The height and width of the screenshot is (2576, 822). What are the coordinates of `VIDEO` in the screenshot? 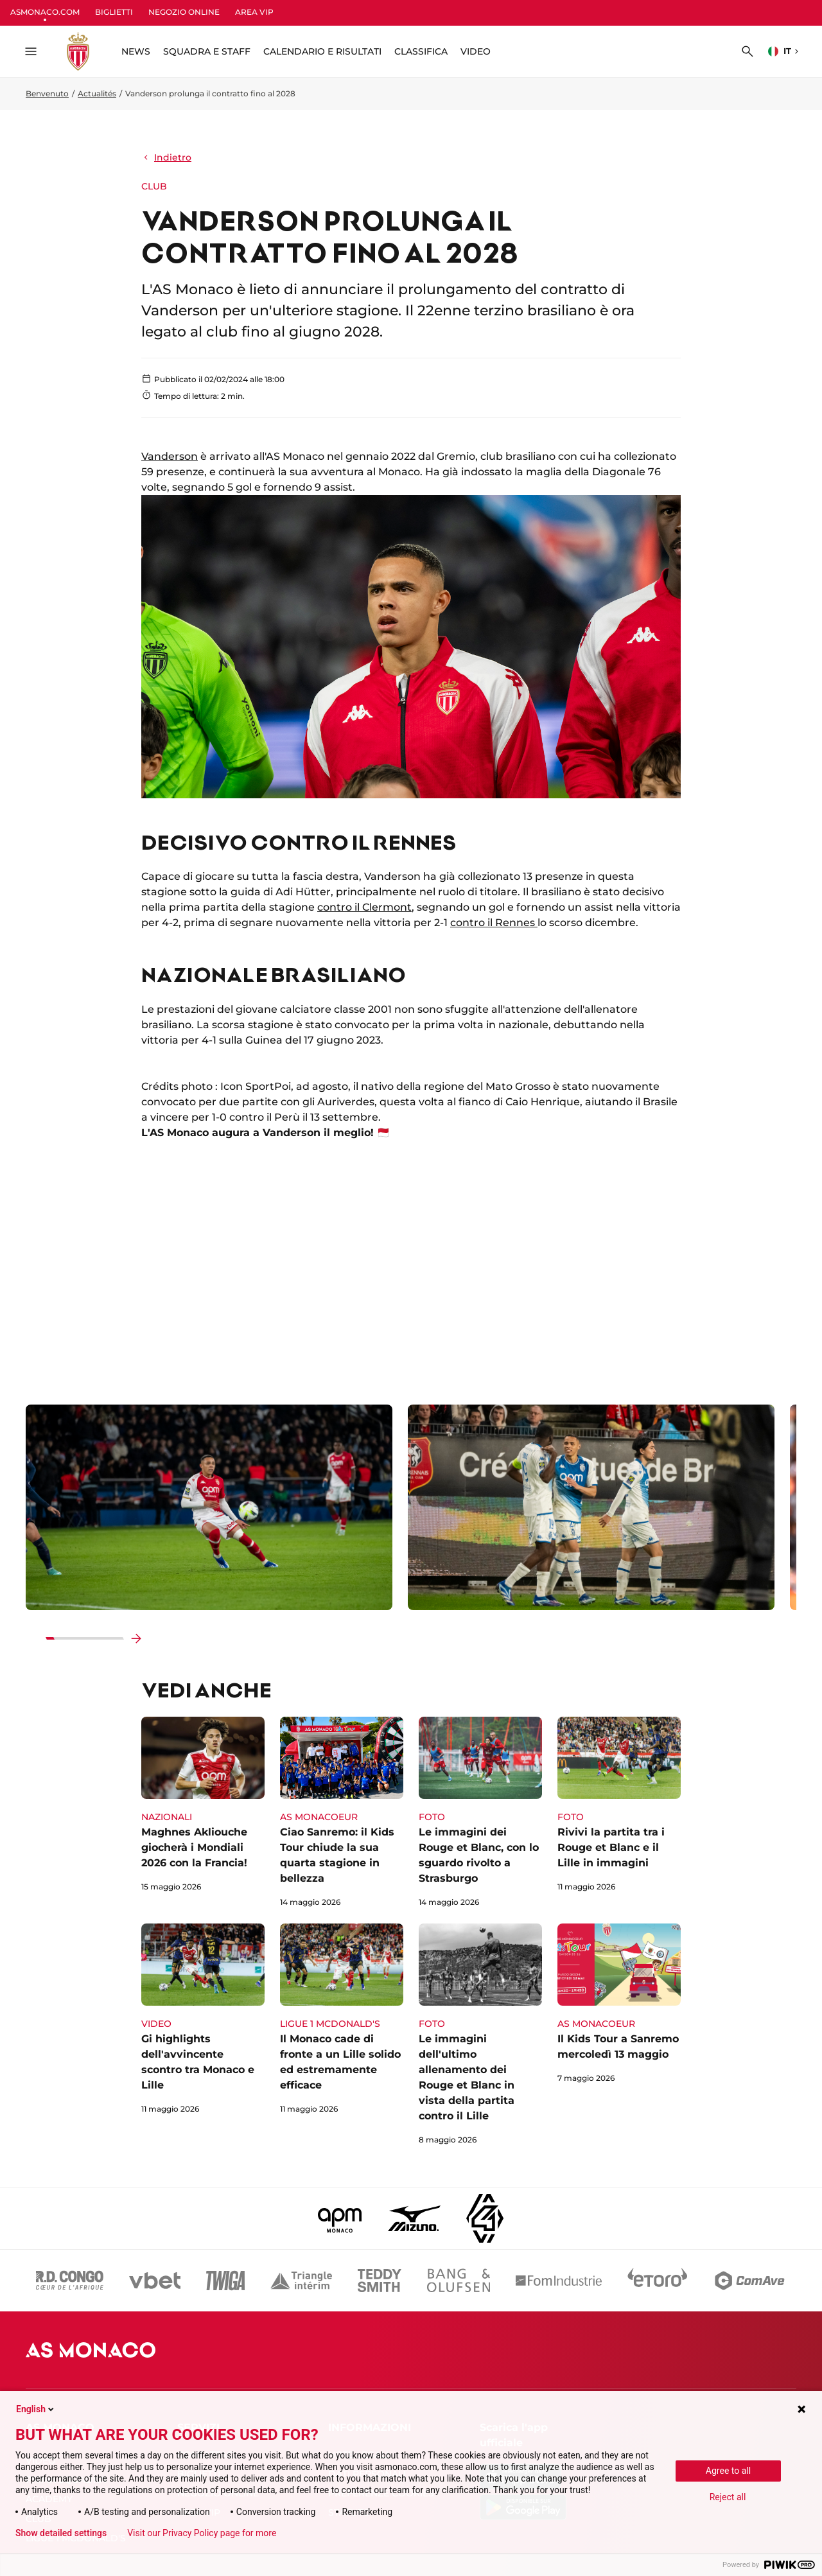 It's located at (475, 51).